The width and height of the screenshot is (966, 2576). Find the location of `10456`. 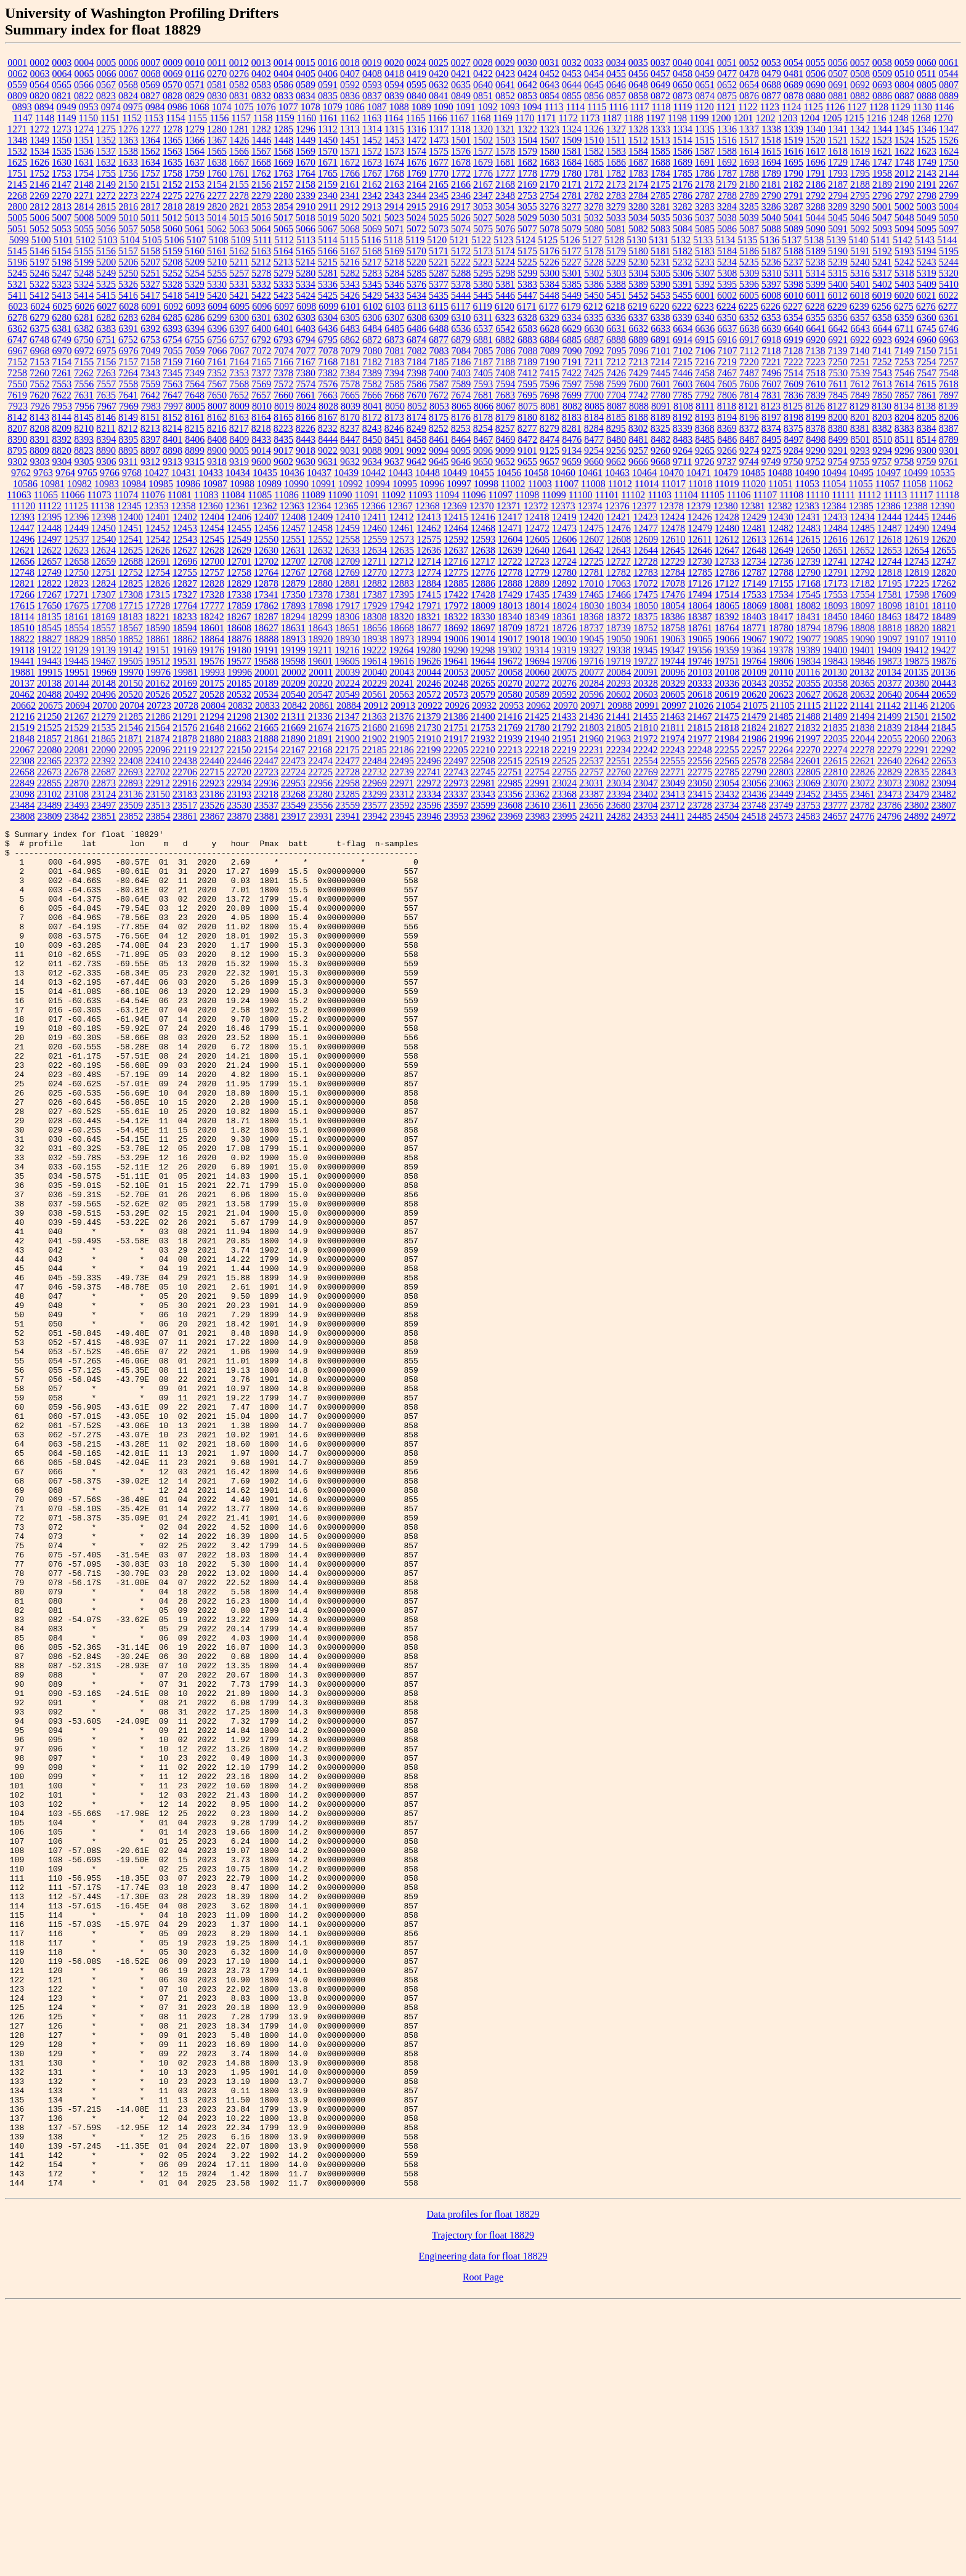

10456 is located at coordinates (509, 472).